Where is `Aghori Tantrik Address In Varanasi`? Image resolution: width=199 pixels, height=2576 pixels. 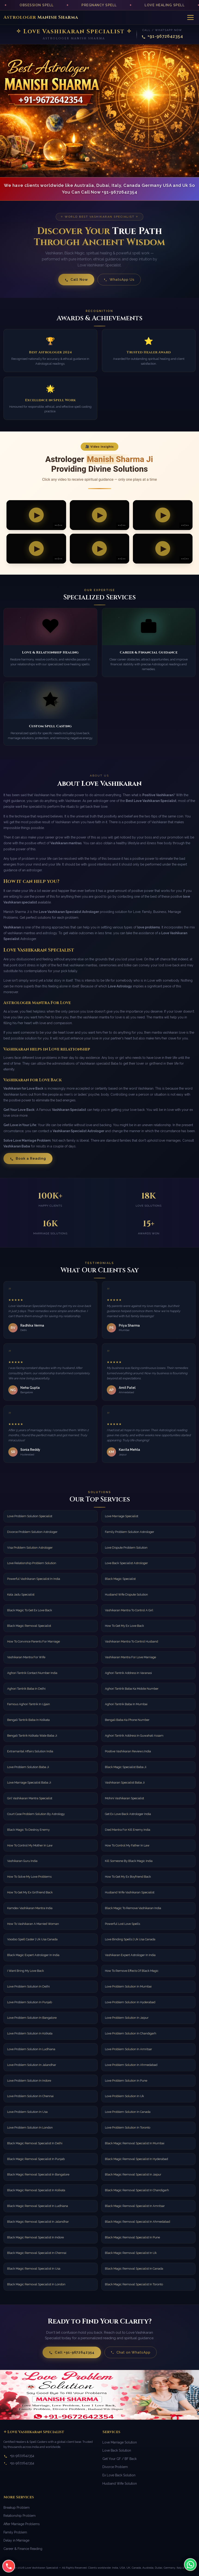
Aghori Tantrik Address In Varanasi is located at coordinates (128, 1673).